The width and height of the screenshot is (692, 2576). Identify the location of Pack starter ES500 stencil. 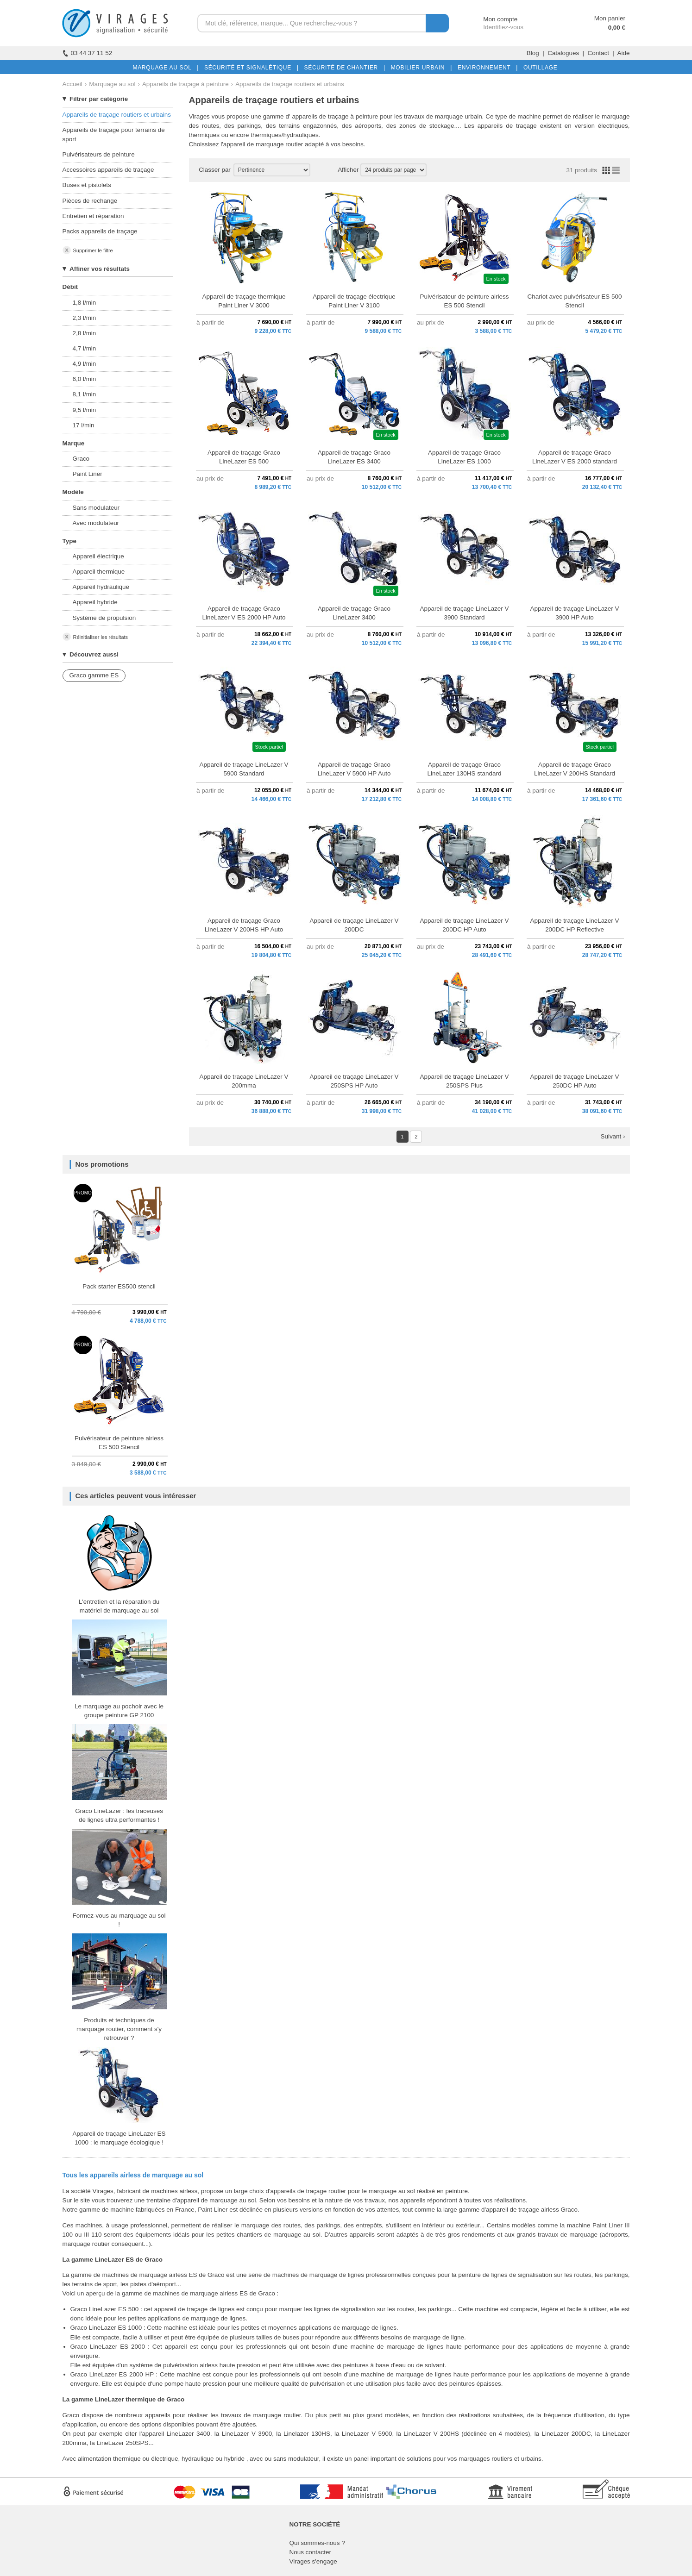
(119, 1286).